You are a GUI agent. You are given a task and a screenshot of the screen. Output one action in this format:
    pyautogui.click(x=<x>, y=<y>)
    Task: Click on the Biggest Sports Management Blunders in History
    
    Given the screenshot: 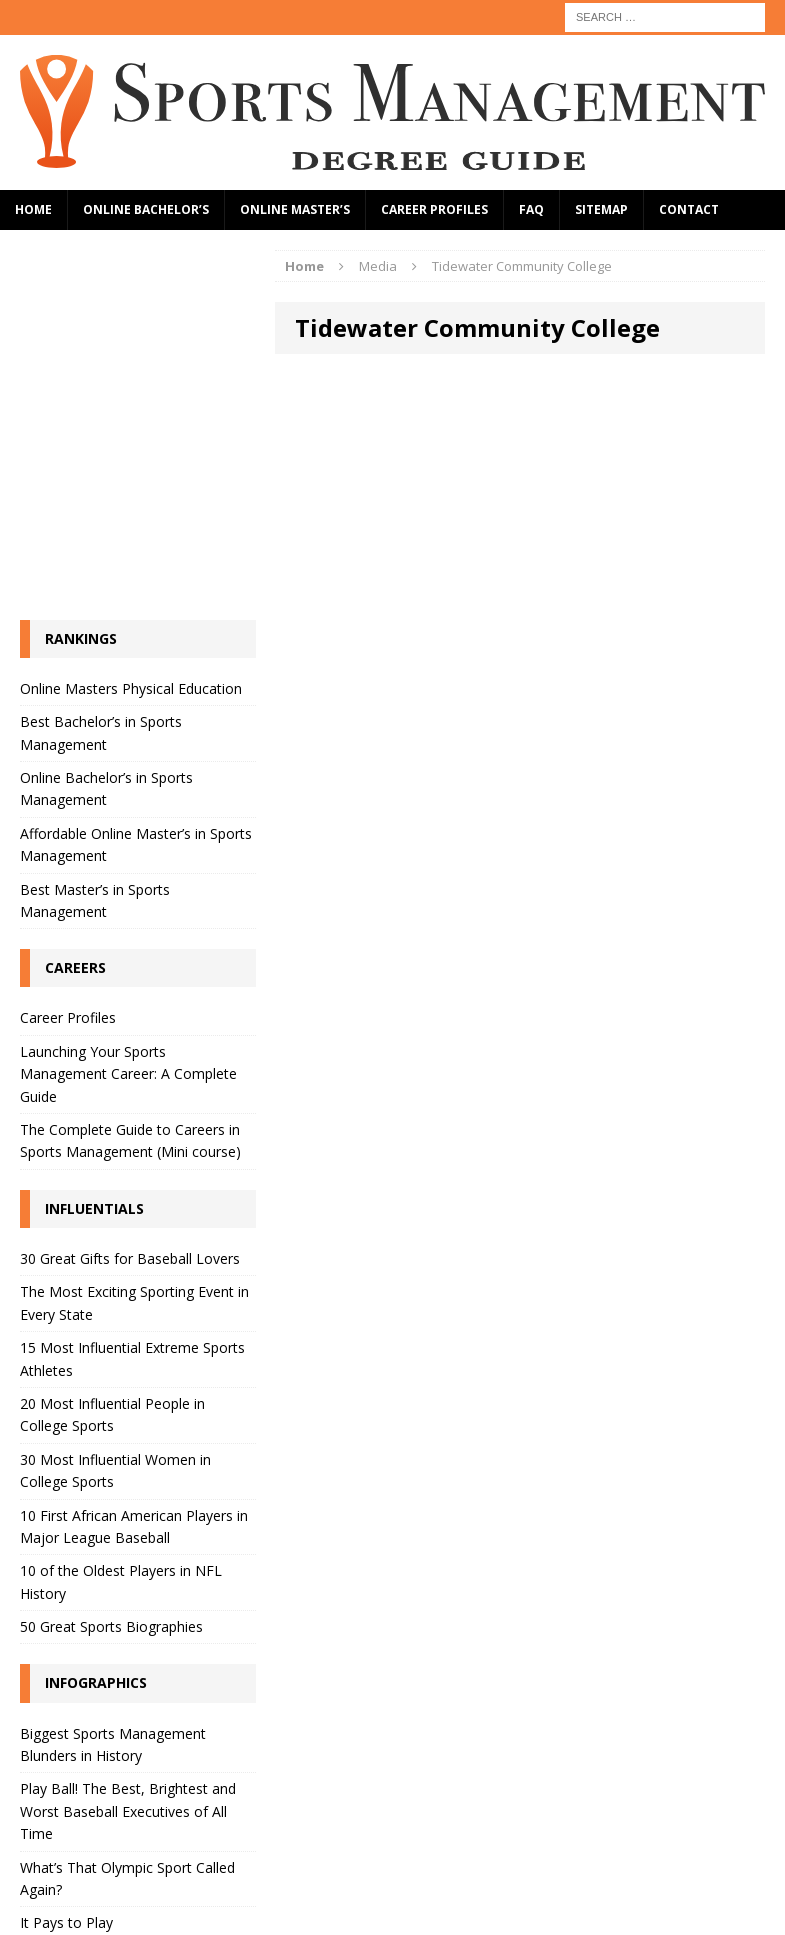 What is the action you would take?
    pyautogui.click(x=113, y=1744)
    